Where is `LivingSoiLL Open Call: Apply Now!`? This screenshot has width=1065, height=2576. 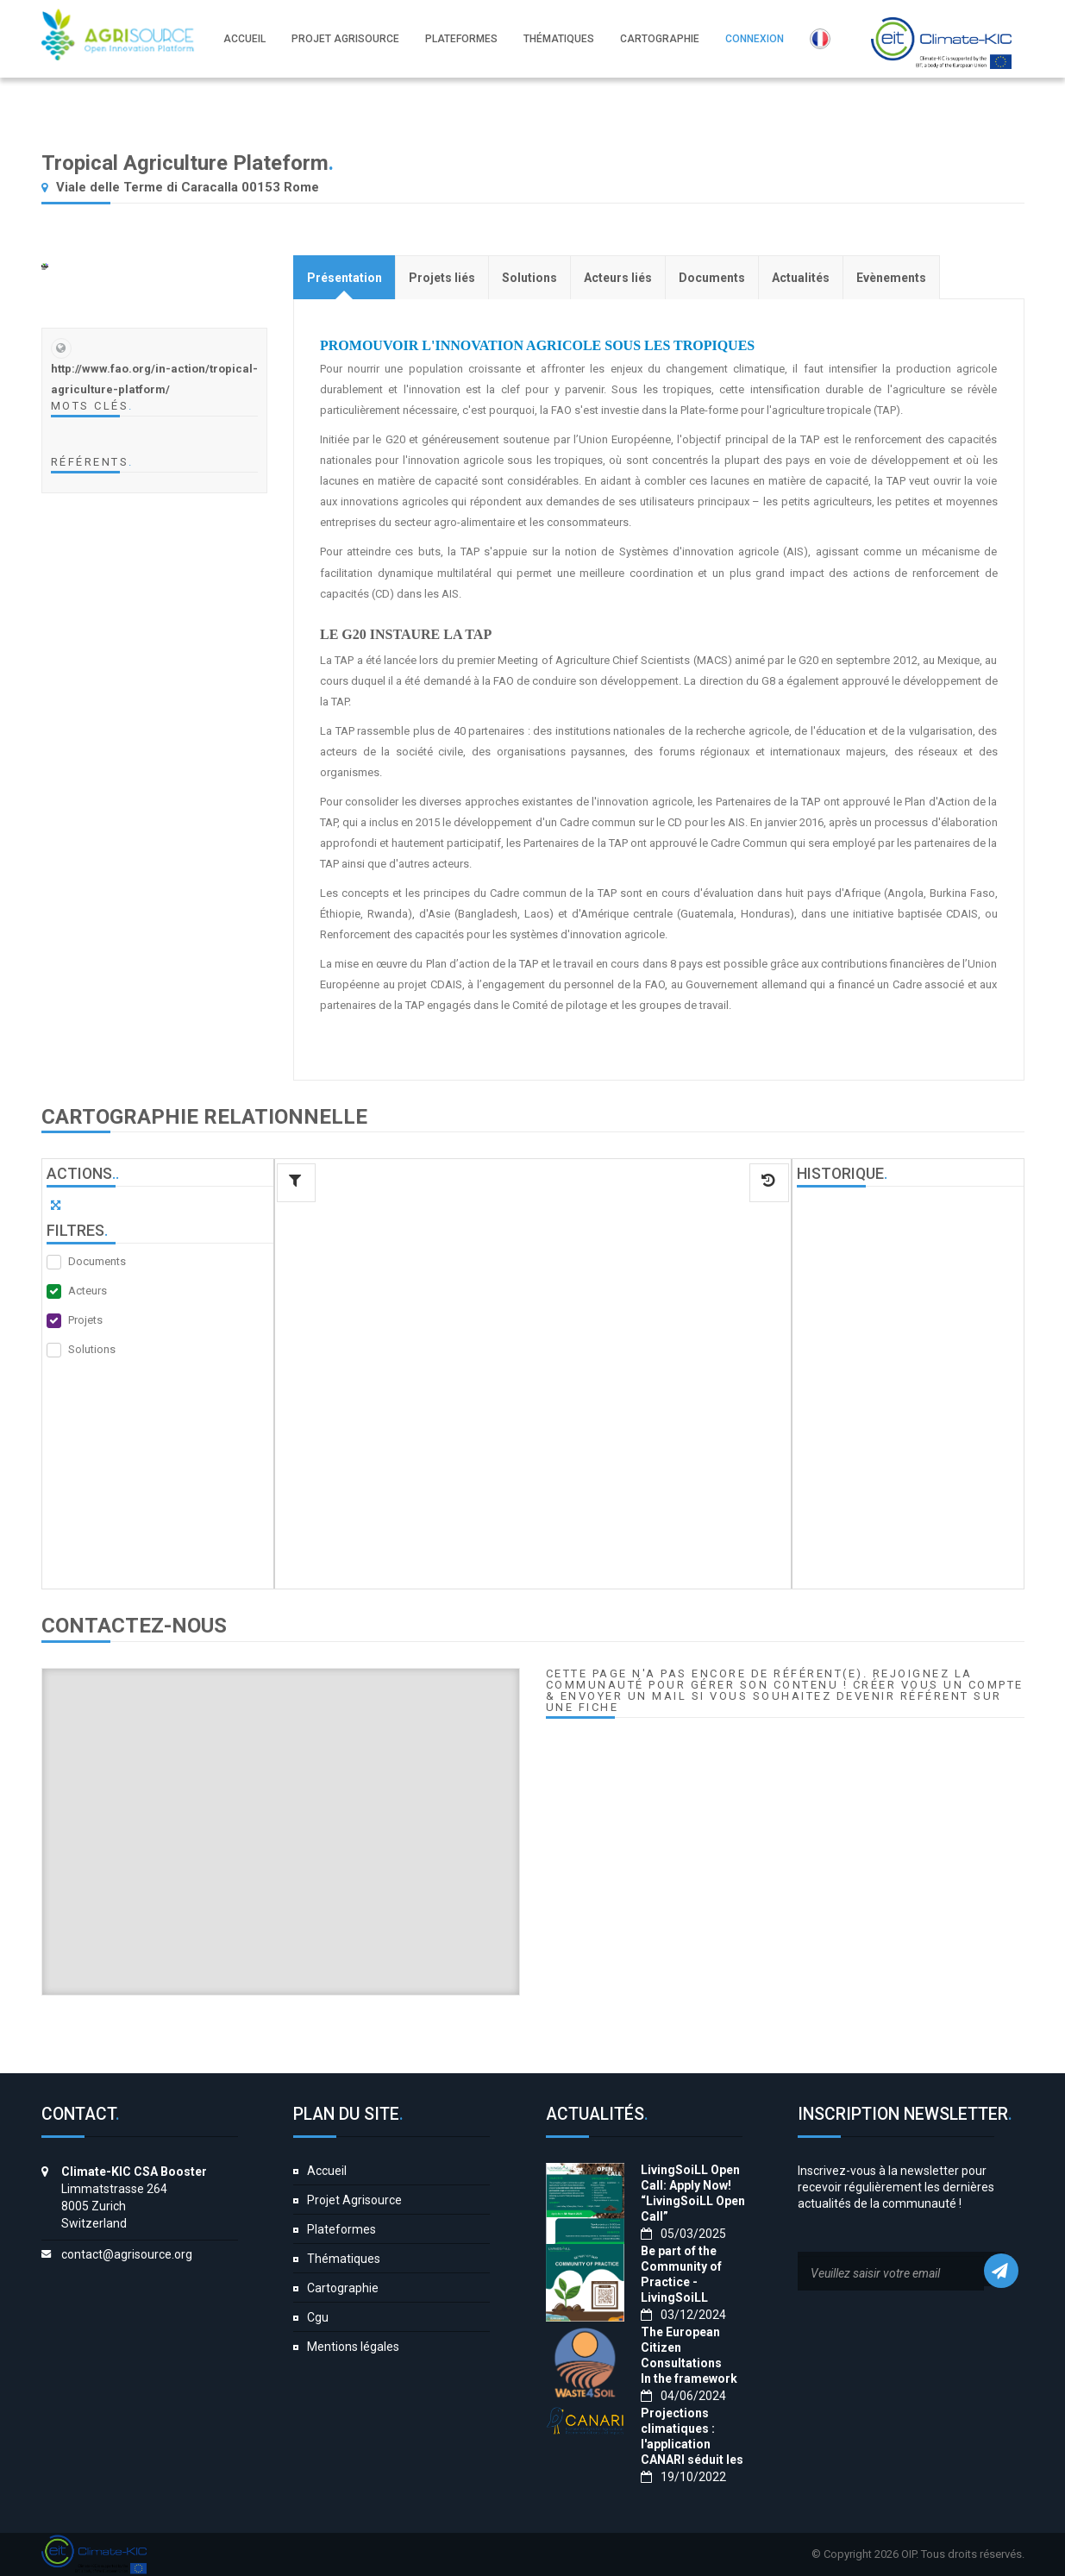
LivingSoiLL Open Call: Apply Now! is located at coordinates (690, 2177).